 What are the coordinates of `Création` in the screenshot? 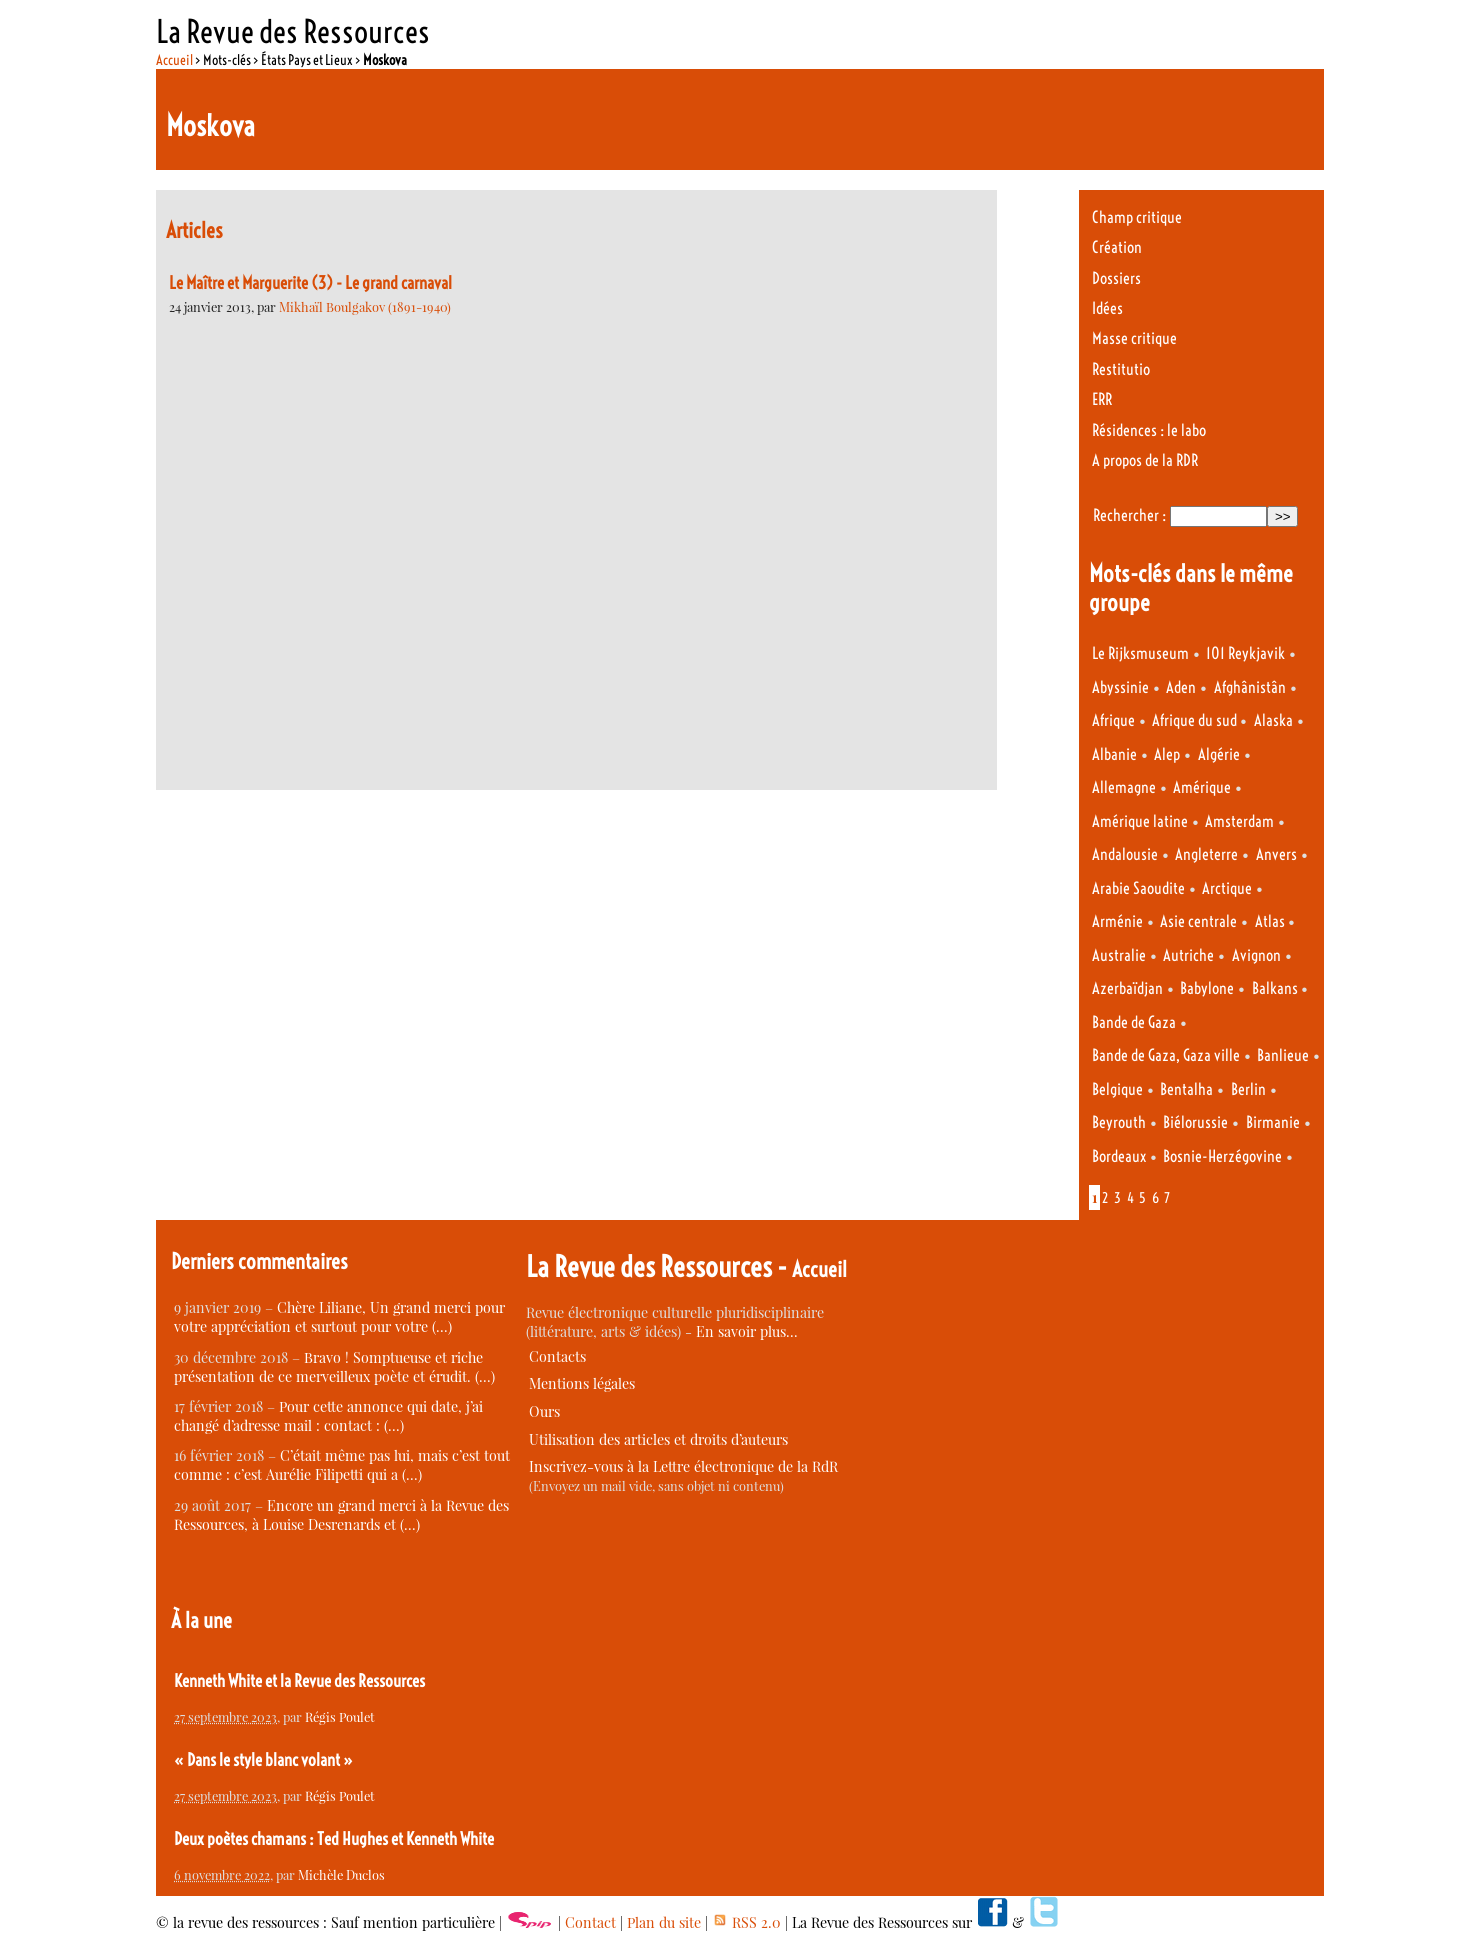 It's located at (1117, 247).